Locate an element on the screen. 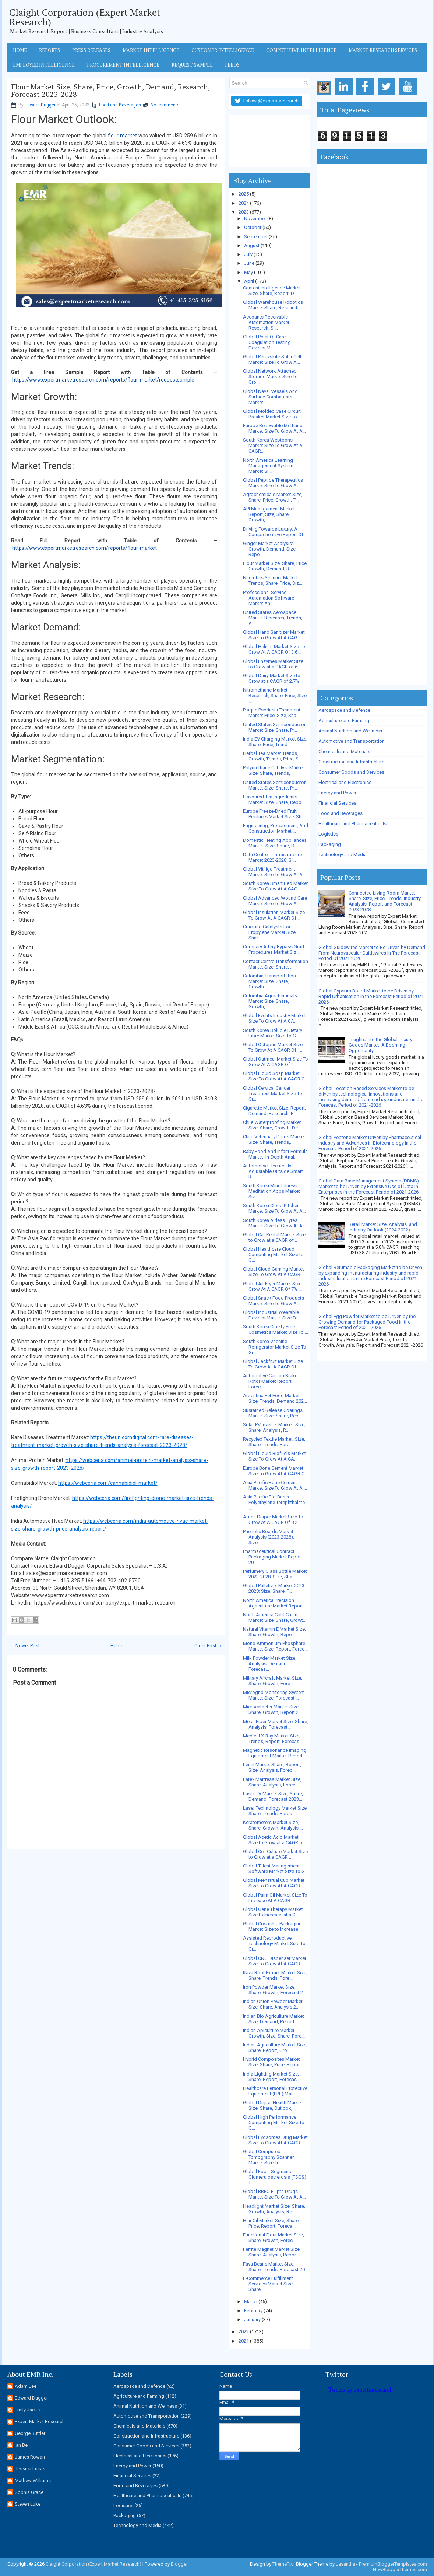  Global Guidewires Market to Be Driven by Demand From Neurovascular Guidewires In The Forecast Period Of 2021-2026 is located at coordinates (371, 953).